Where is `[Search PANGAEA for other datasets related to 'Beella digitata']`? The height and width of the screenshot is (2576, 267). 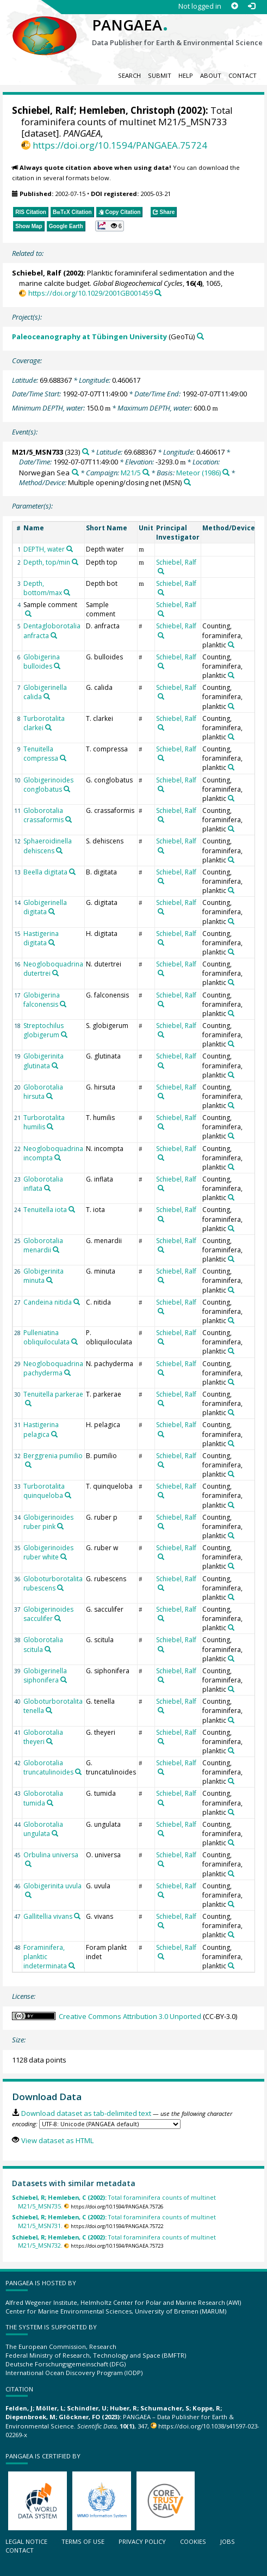 [Search PANGAEA for other datasets related to 'Beella digitata'] is located at coordinates (72, 871).